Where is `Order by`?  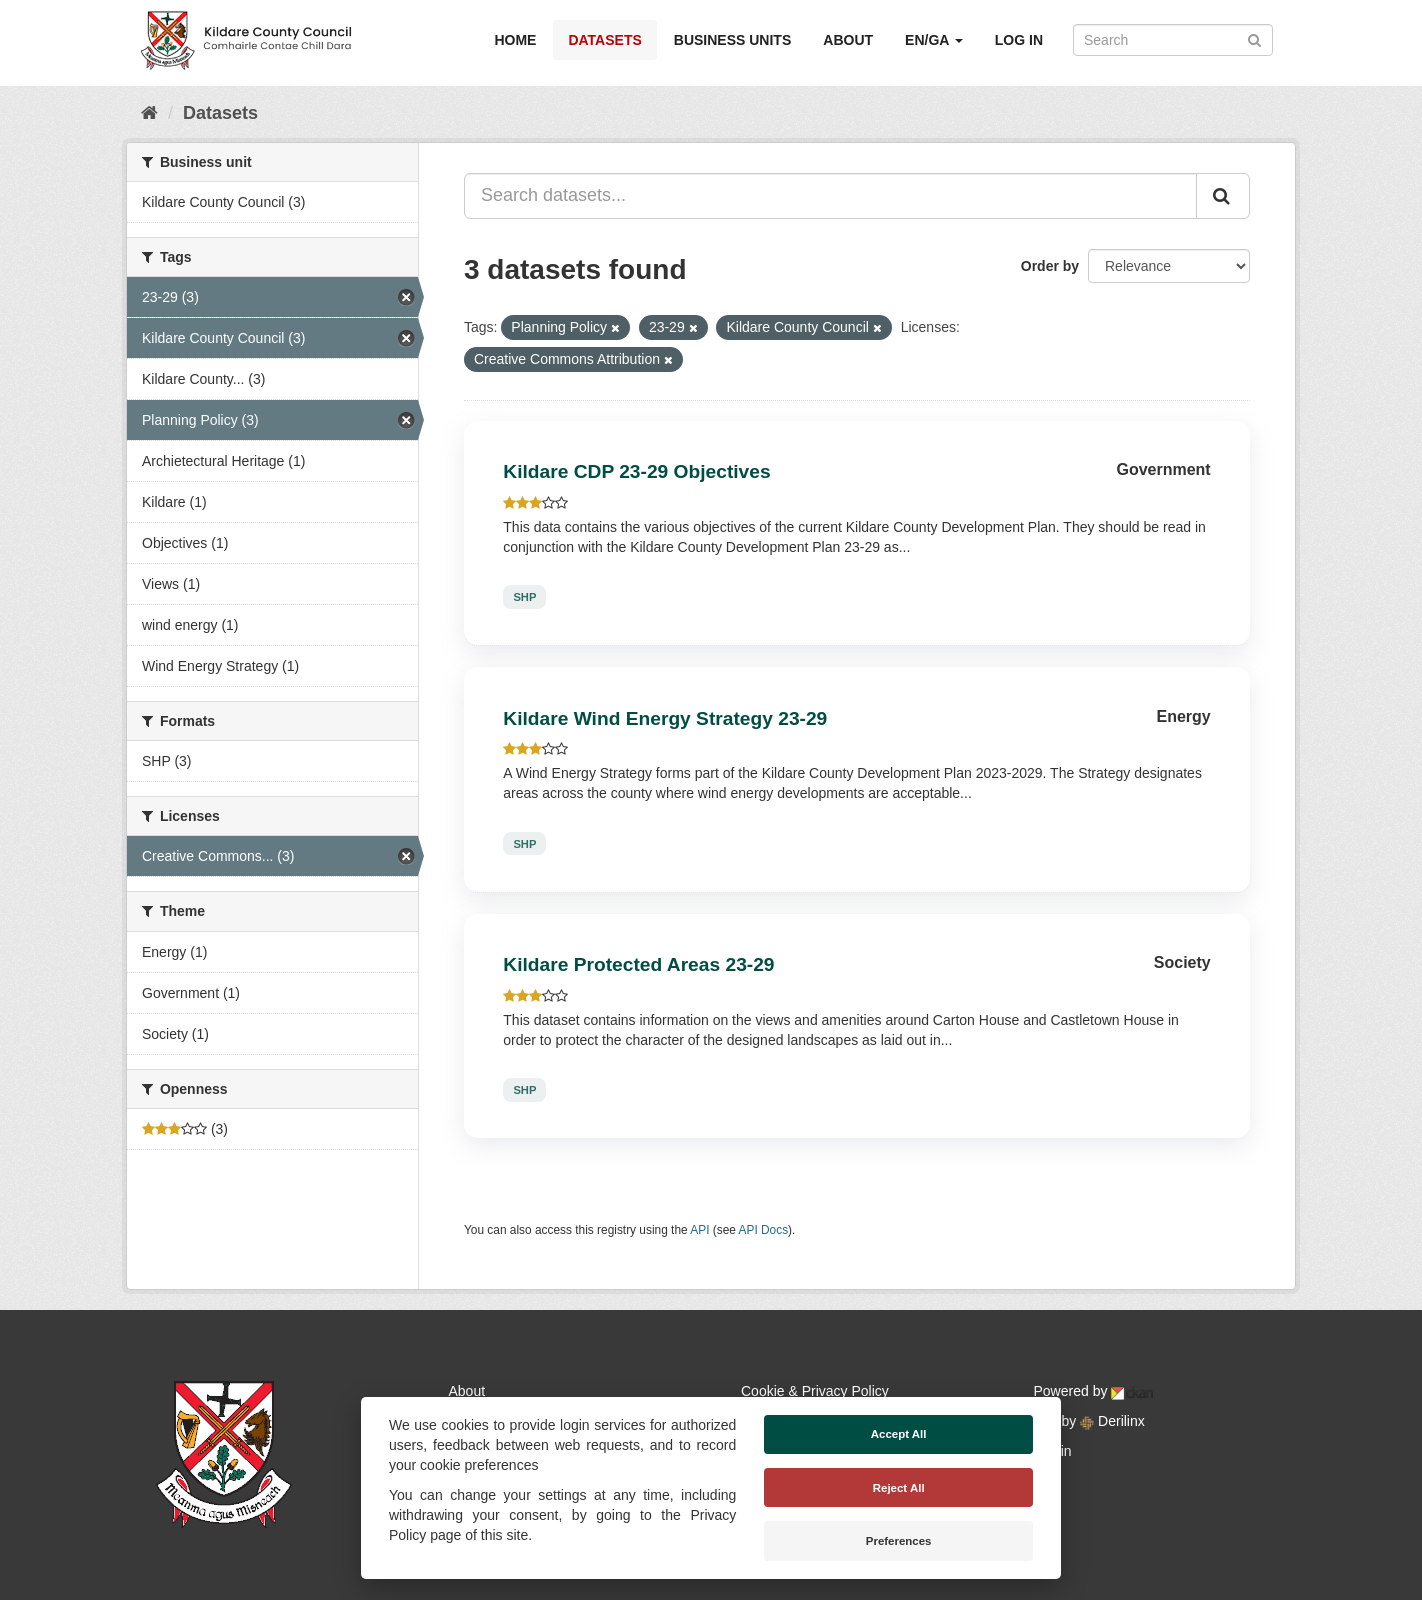 Order by is located at coordinates (1050, 266).